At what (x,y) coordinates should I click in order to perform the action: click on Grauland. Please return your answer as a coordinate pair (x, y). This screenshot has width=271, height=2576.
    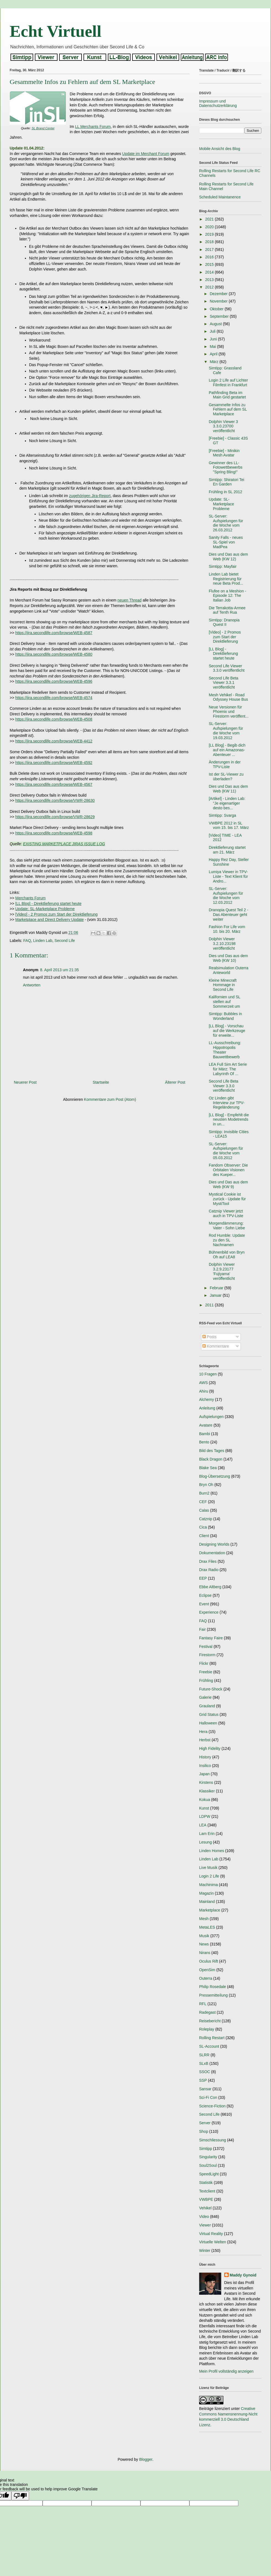
    Looking at the image, I should click on (207, 1706).